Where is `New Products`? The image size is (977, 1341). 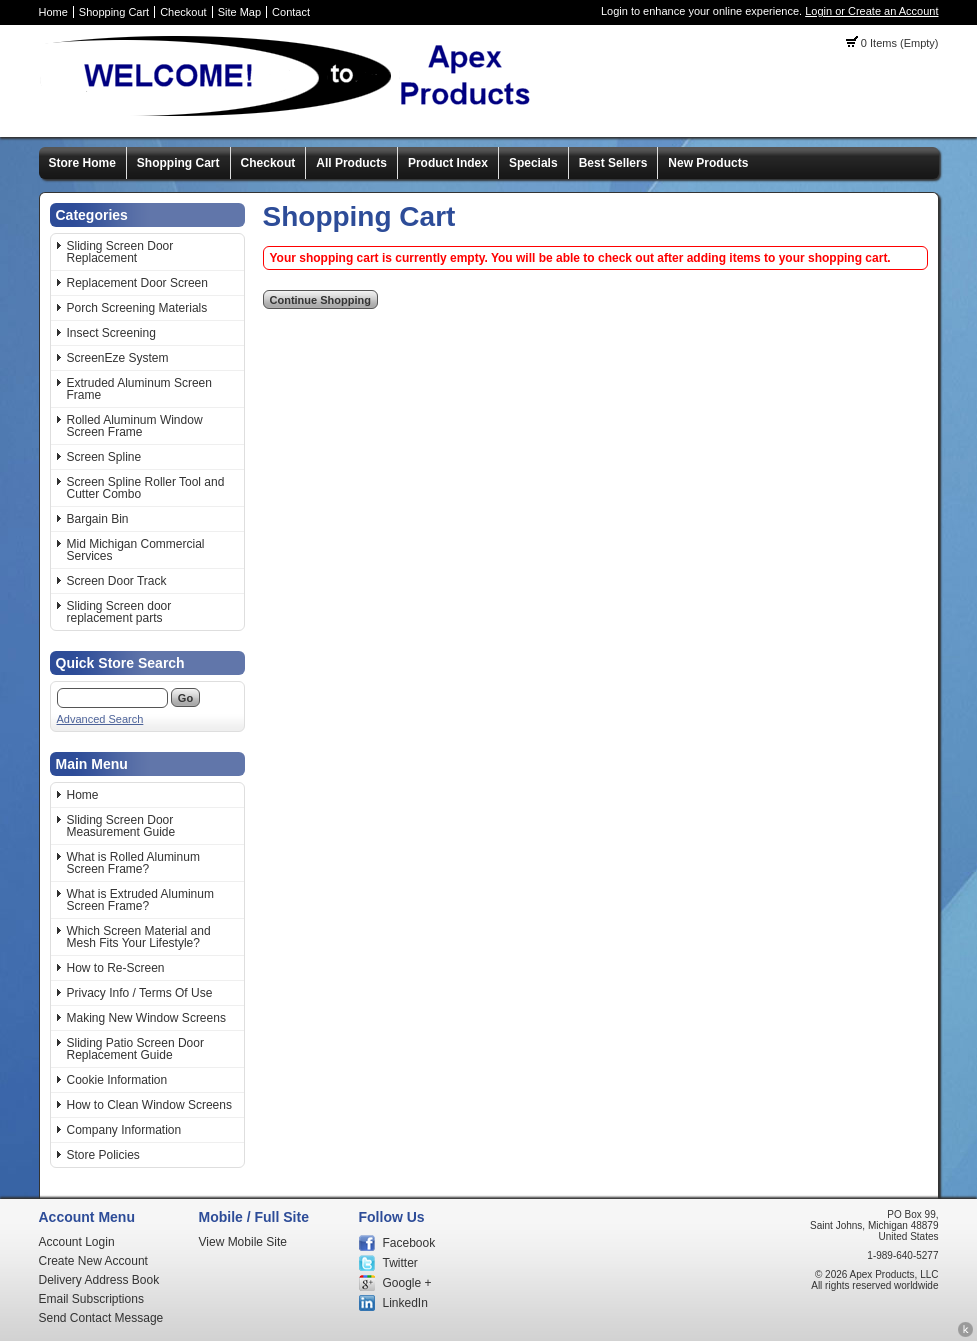 New Products is located at coordinates (708, 163).